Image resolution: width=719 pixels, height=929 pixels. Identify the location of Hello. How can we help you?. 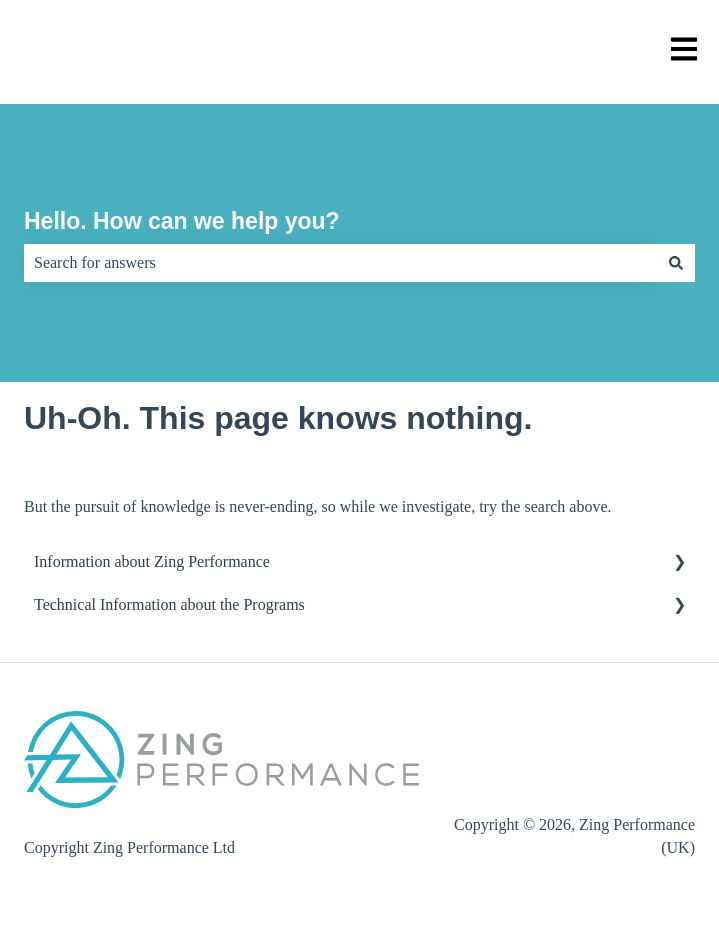
(182, 221).